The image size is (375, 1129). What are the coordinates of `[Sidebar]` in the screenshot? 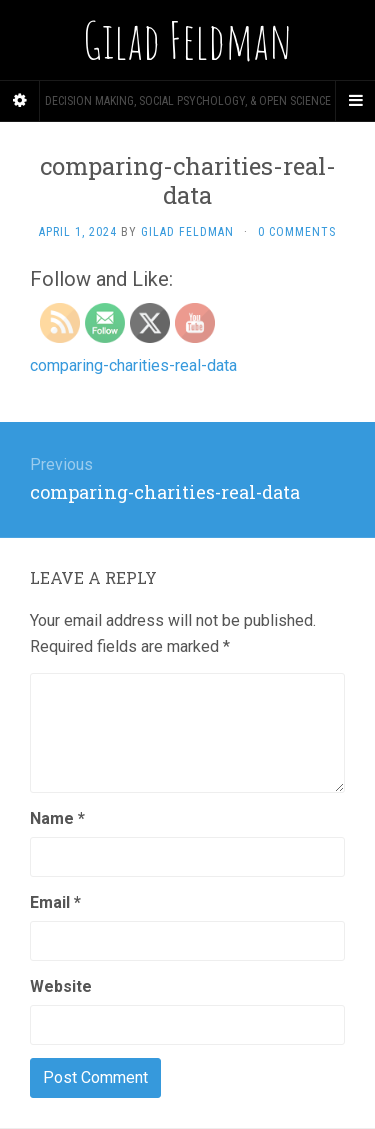 It's located at (20, 101).